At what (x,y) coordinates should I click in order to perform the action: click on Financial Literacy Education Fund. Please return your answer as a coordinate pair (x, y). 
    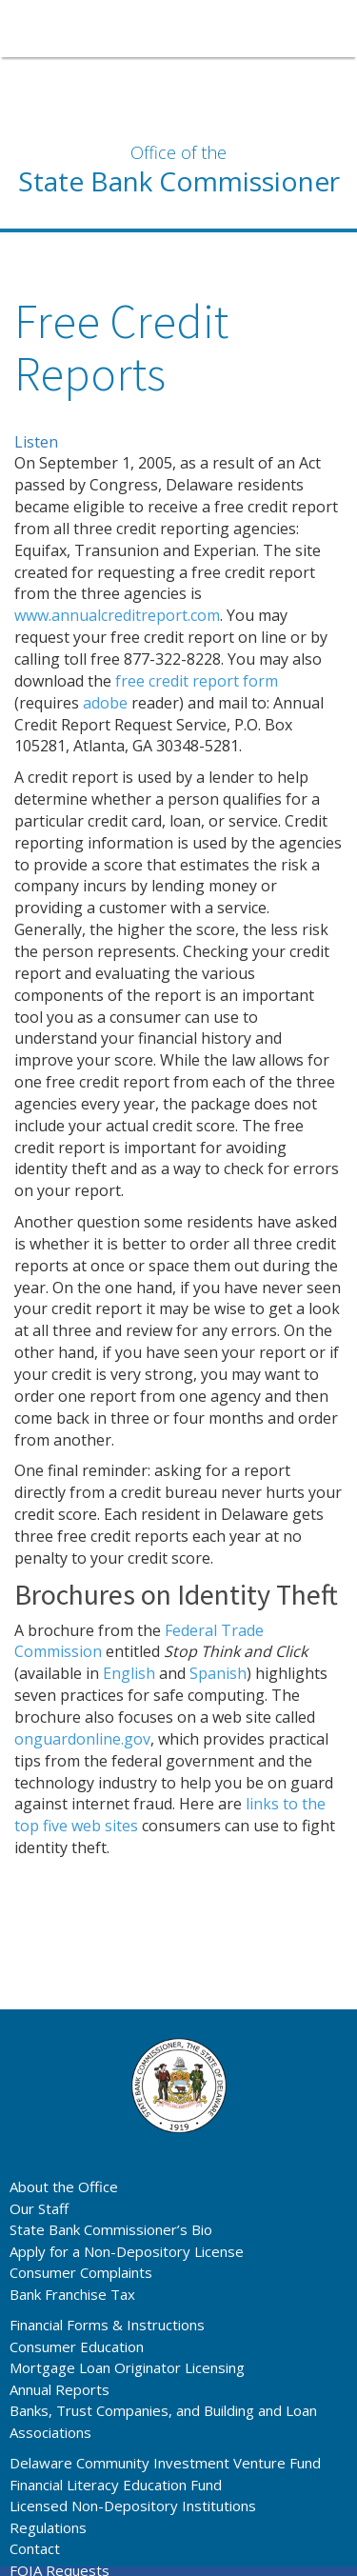
    Looking at the image, I should click on (116, 2484).